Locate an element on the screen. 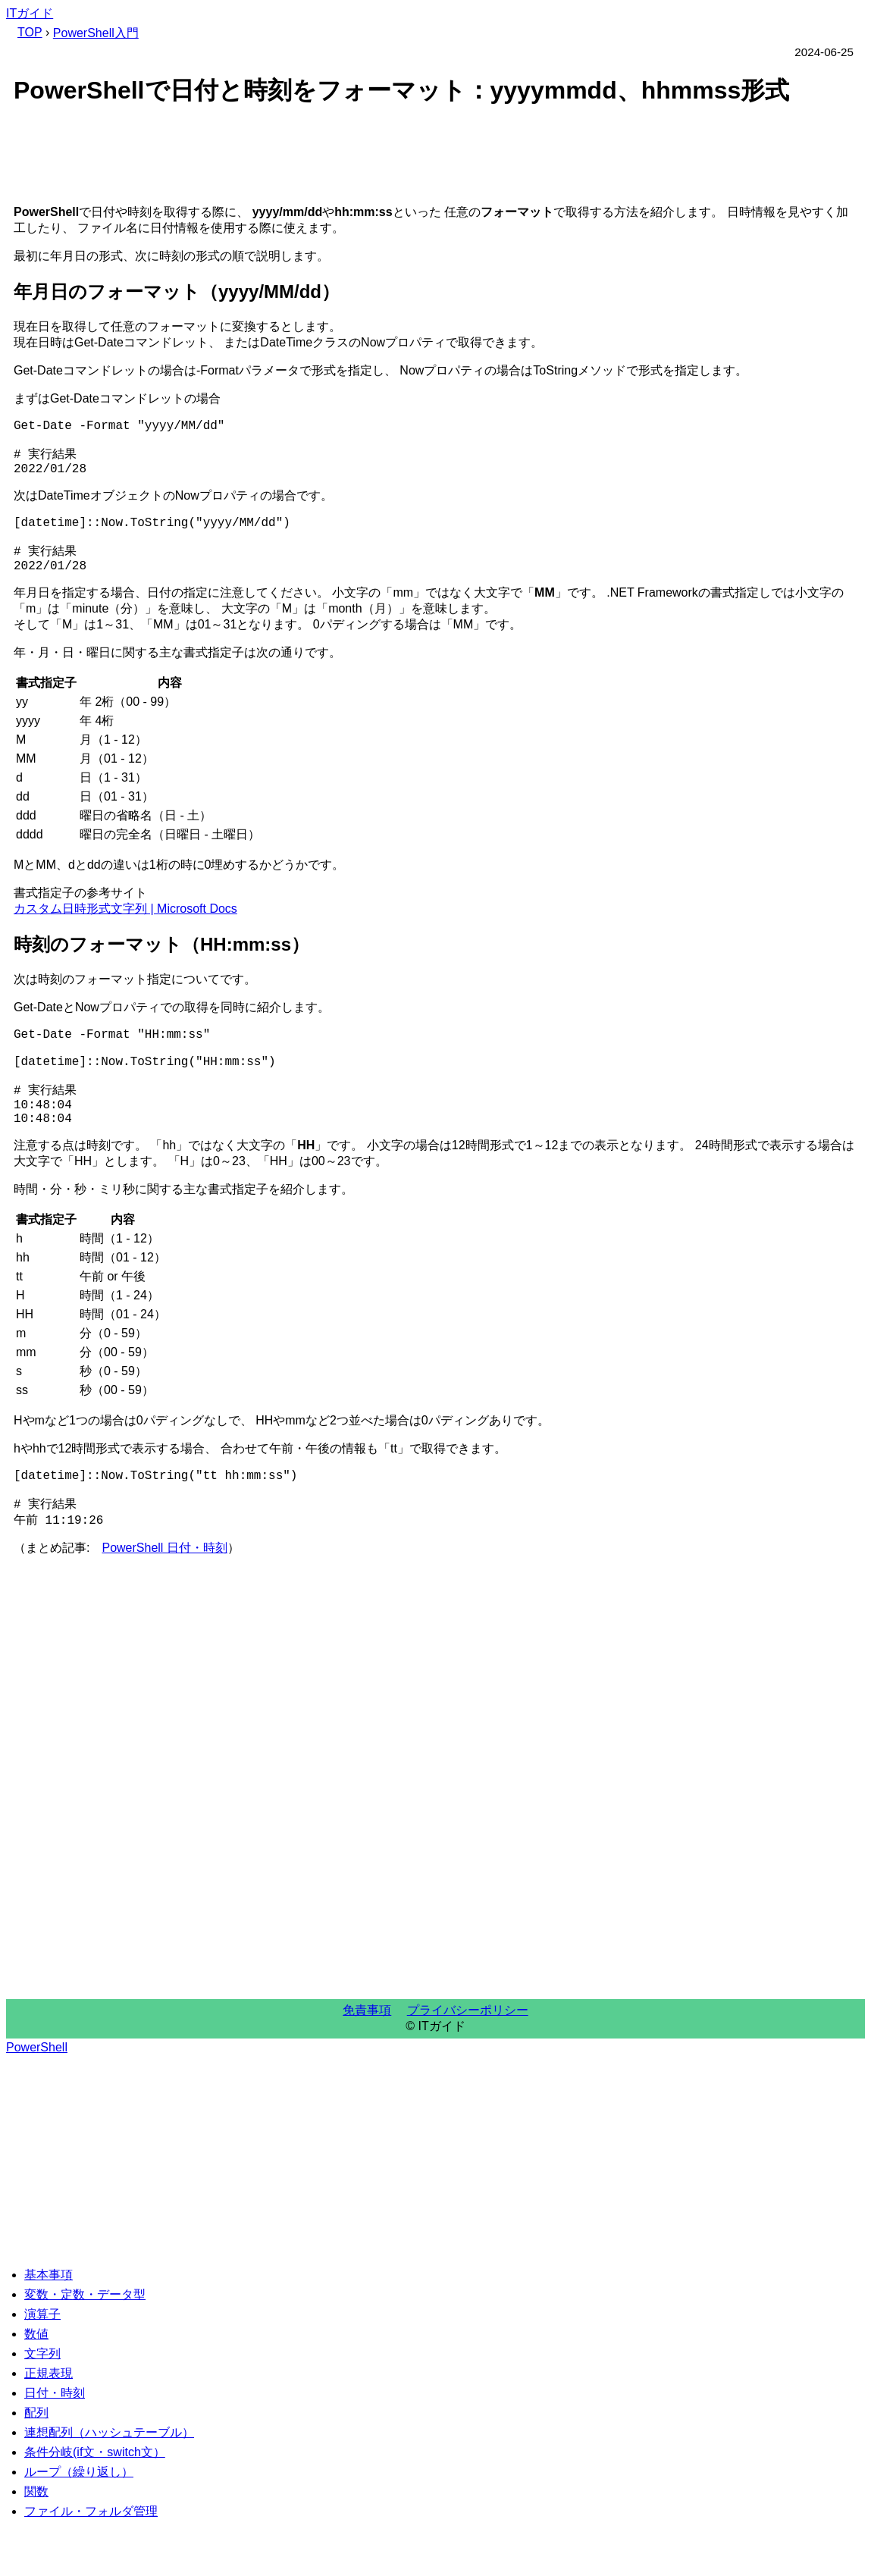 This screenshot has width=871, height=2576. 関数 is located at coordinates (36, 2541).